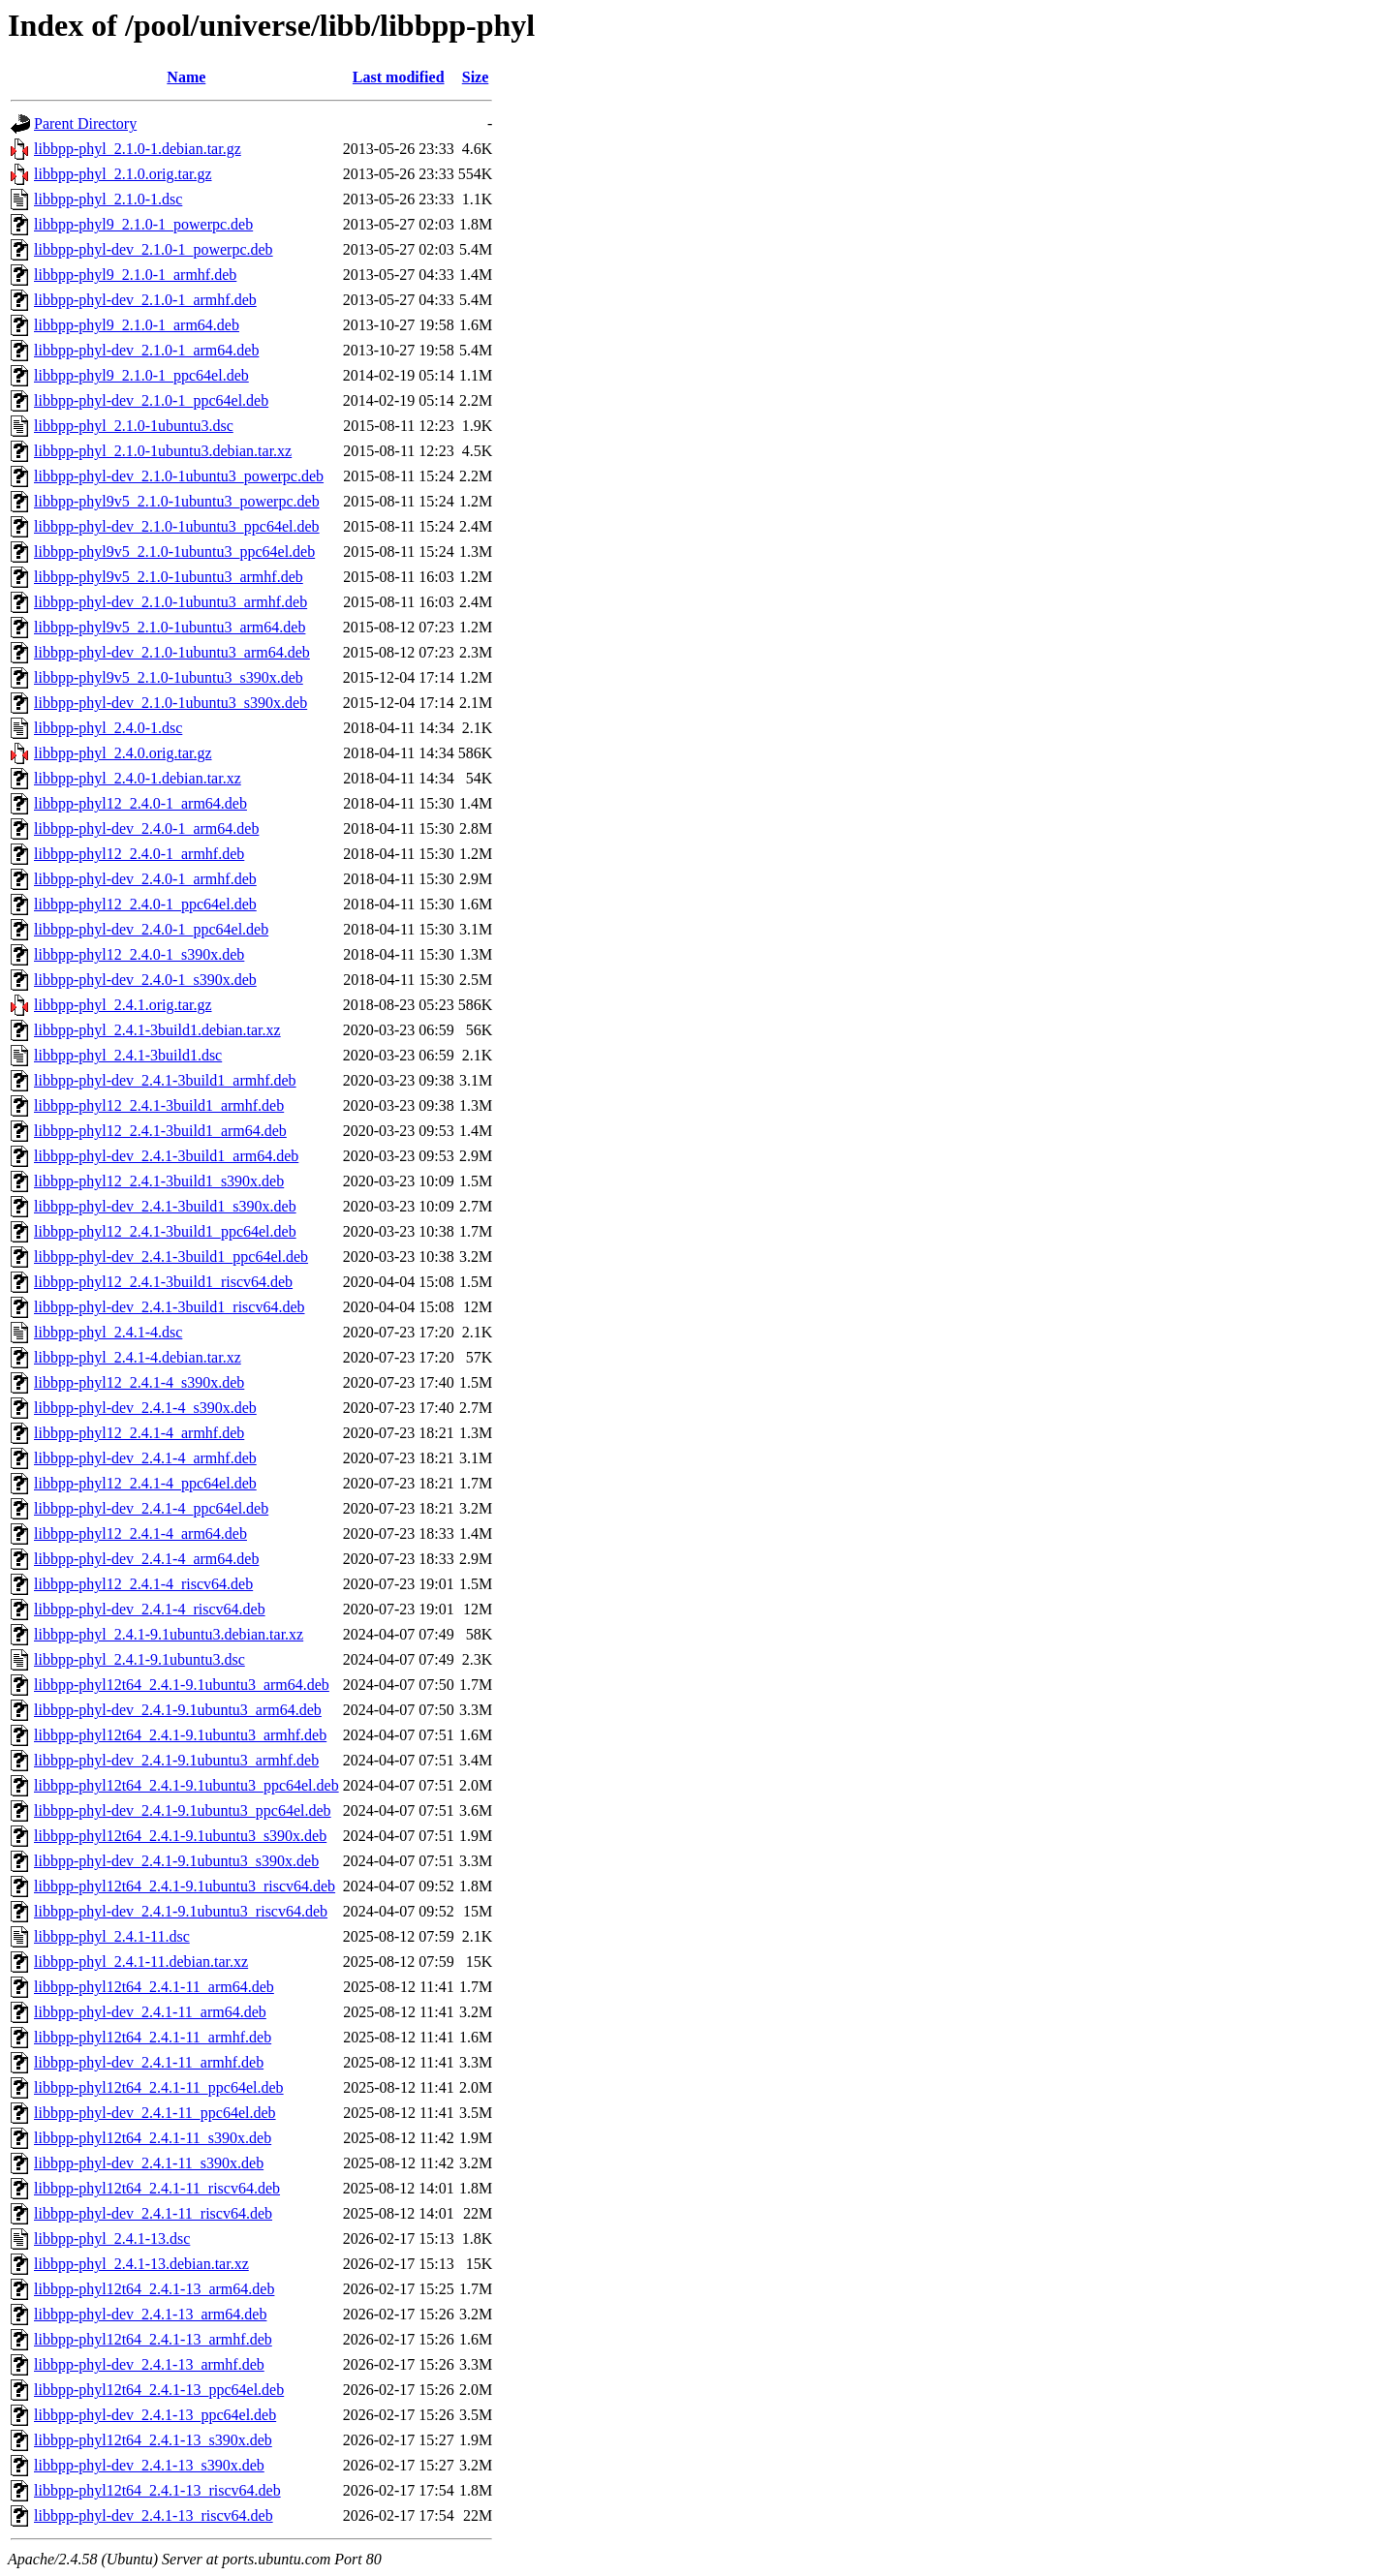  Describe the element at coordinates (170, 602) in the screenshot. I see `libbpp-phyl-dev_2.1.0-1ubuntu3_armhf.deb` at that location.